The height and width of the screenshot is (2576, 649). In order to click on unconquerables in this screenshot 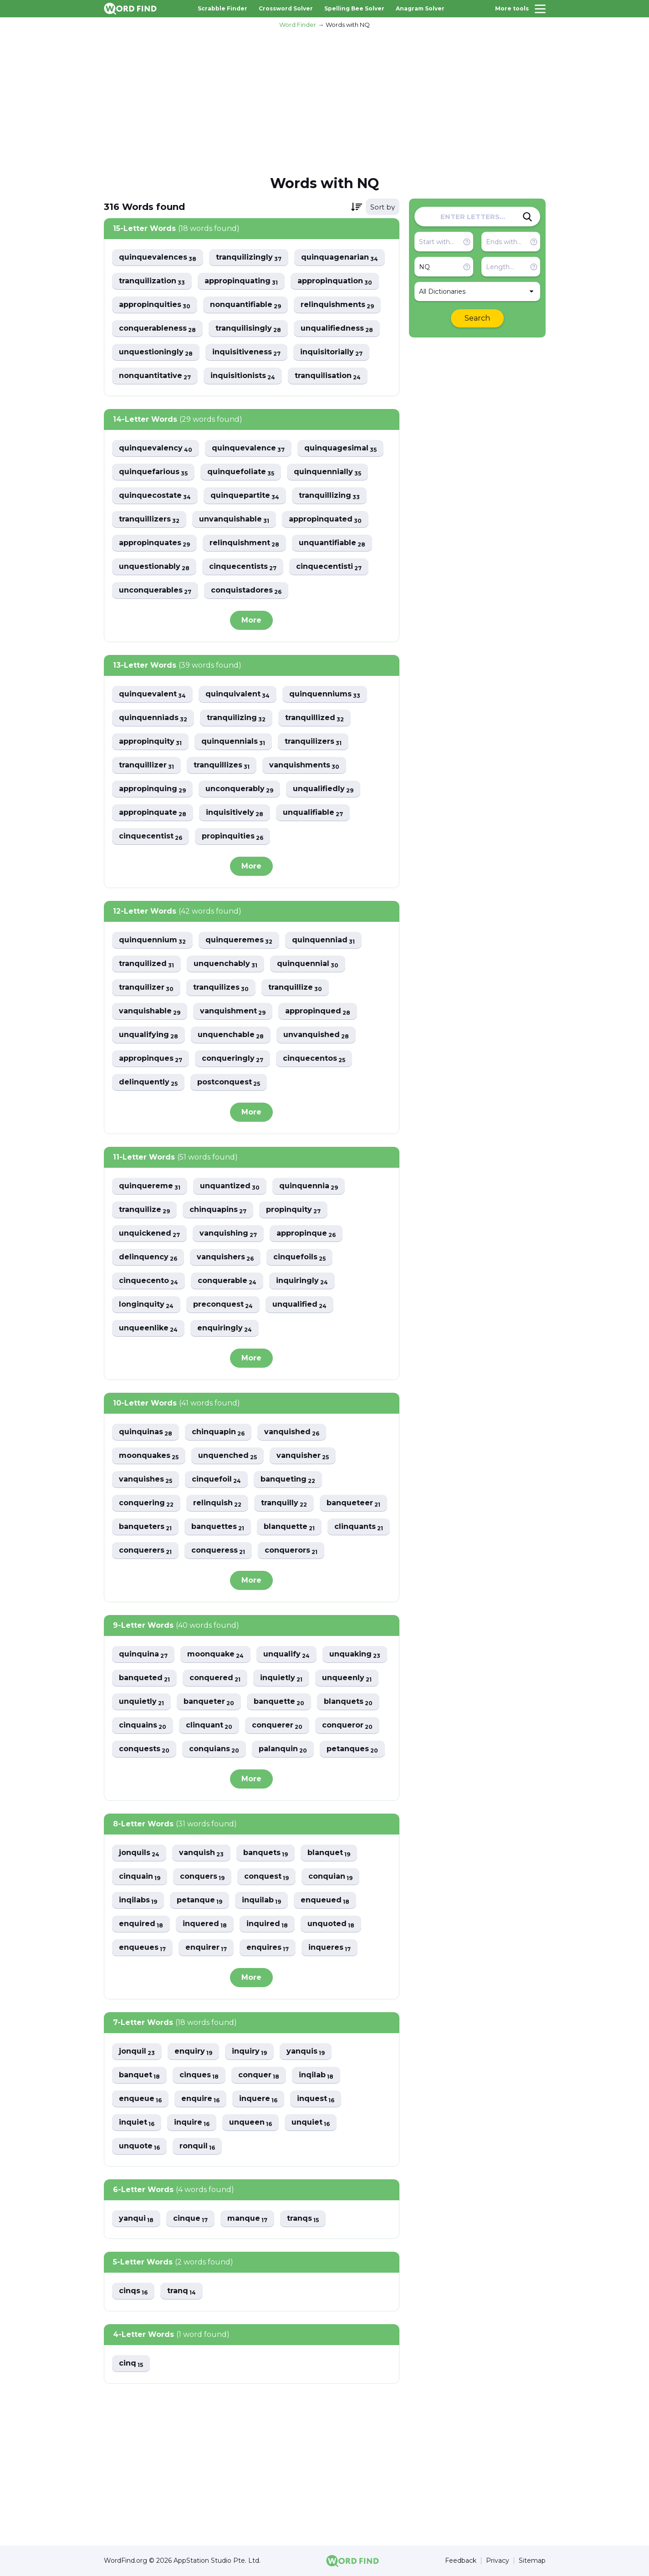, I will do `click(155, 590)`.